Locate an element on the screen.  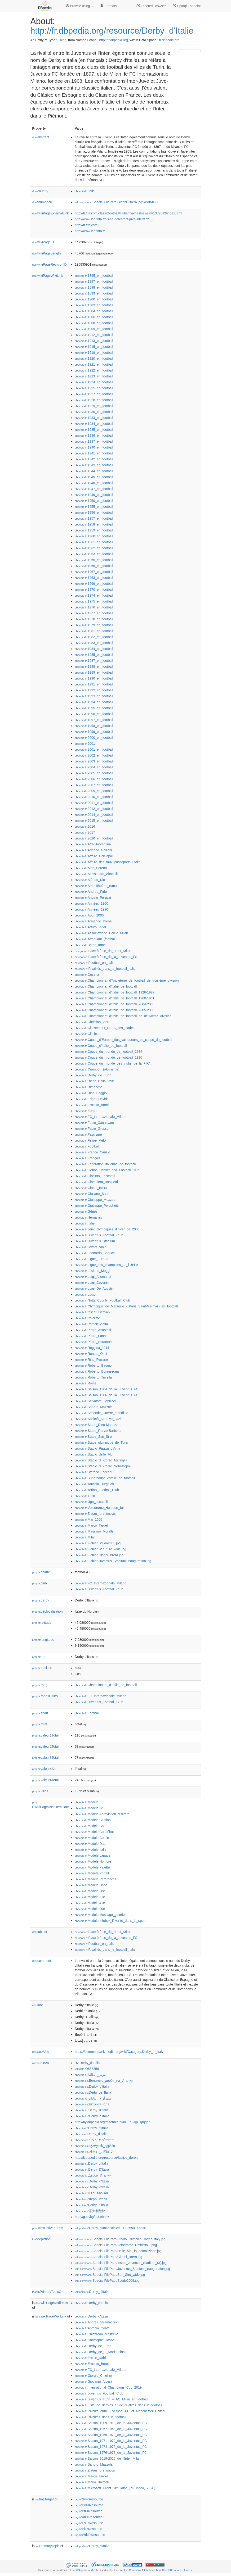
:Antonio_Conte is located at coordinates (92, 2328).